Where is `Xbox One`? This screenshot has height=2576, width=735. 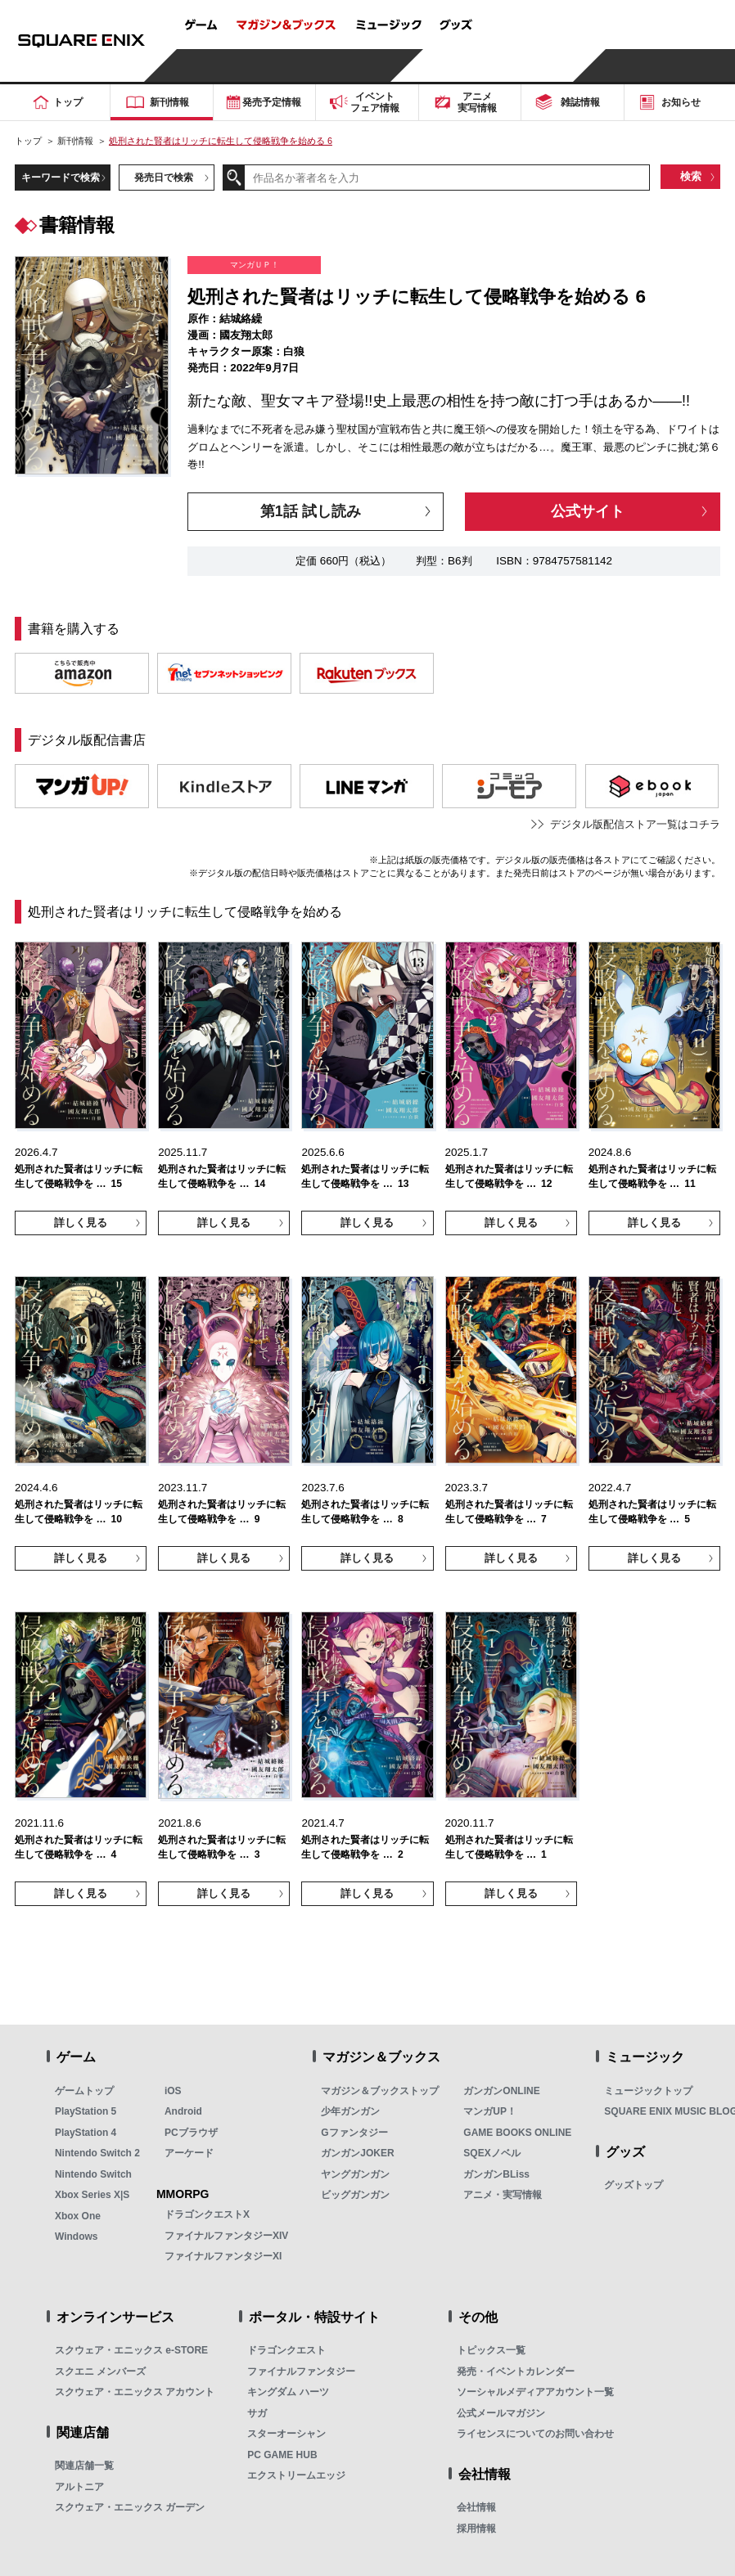 Xbox One is located at coordinates (78, 2216).